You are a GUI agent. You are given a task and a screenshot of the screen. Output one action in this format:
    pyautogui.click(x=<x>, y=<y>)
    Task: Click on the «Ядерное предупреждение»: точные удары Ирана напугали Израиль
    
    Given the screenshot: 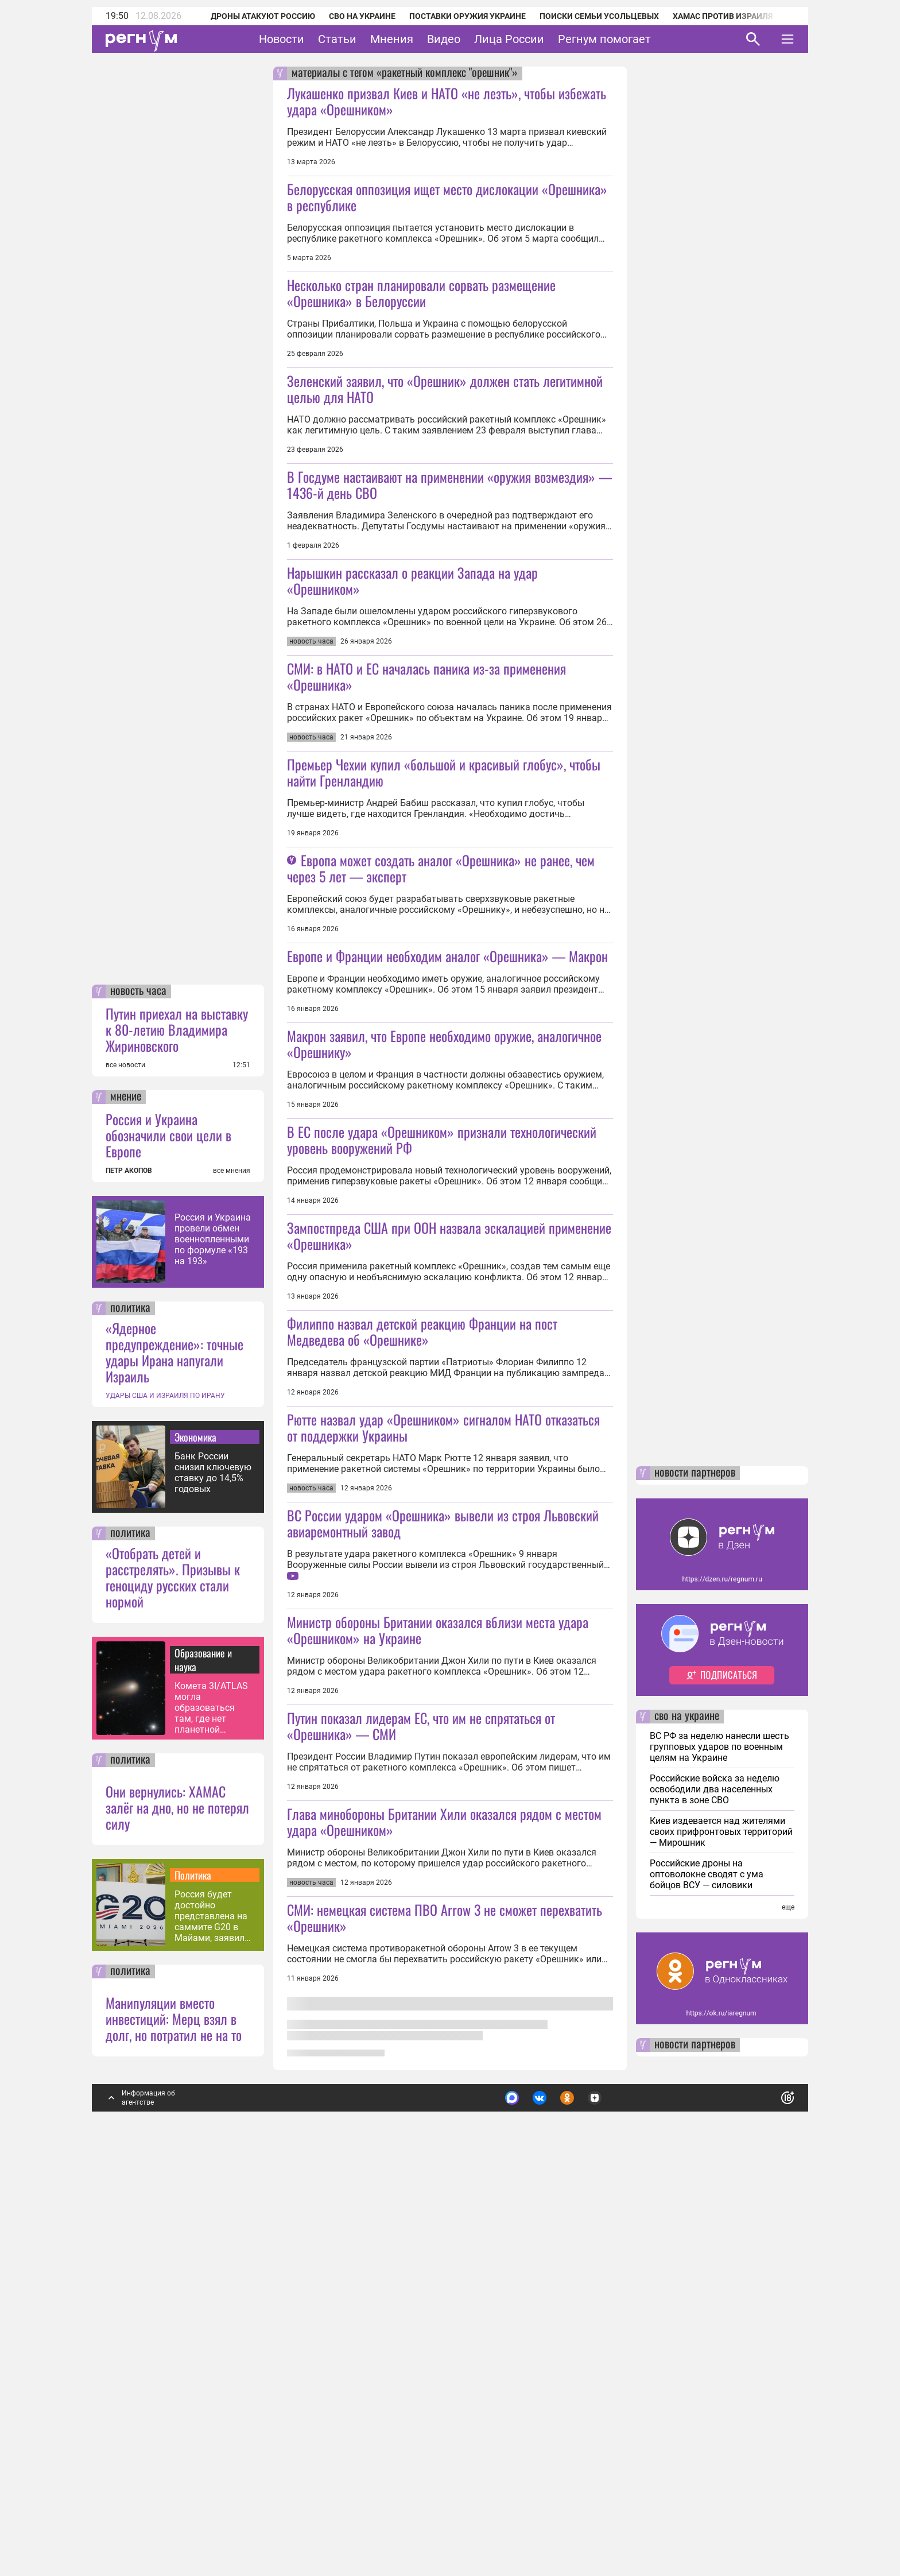 What is the action you would take?
    pyautogui.click(x=174, y=1751)
    